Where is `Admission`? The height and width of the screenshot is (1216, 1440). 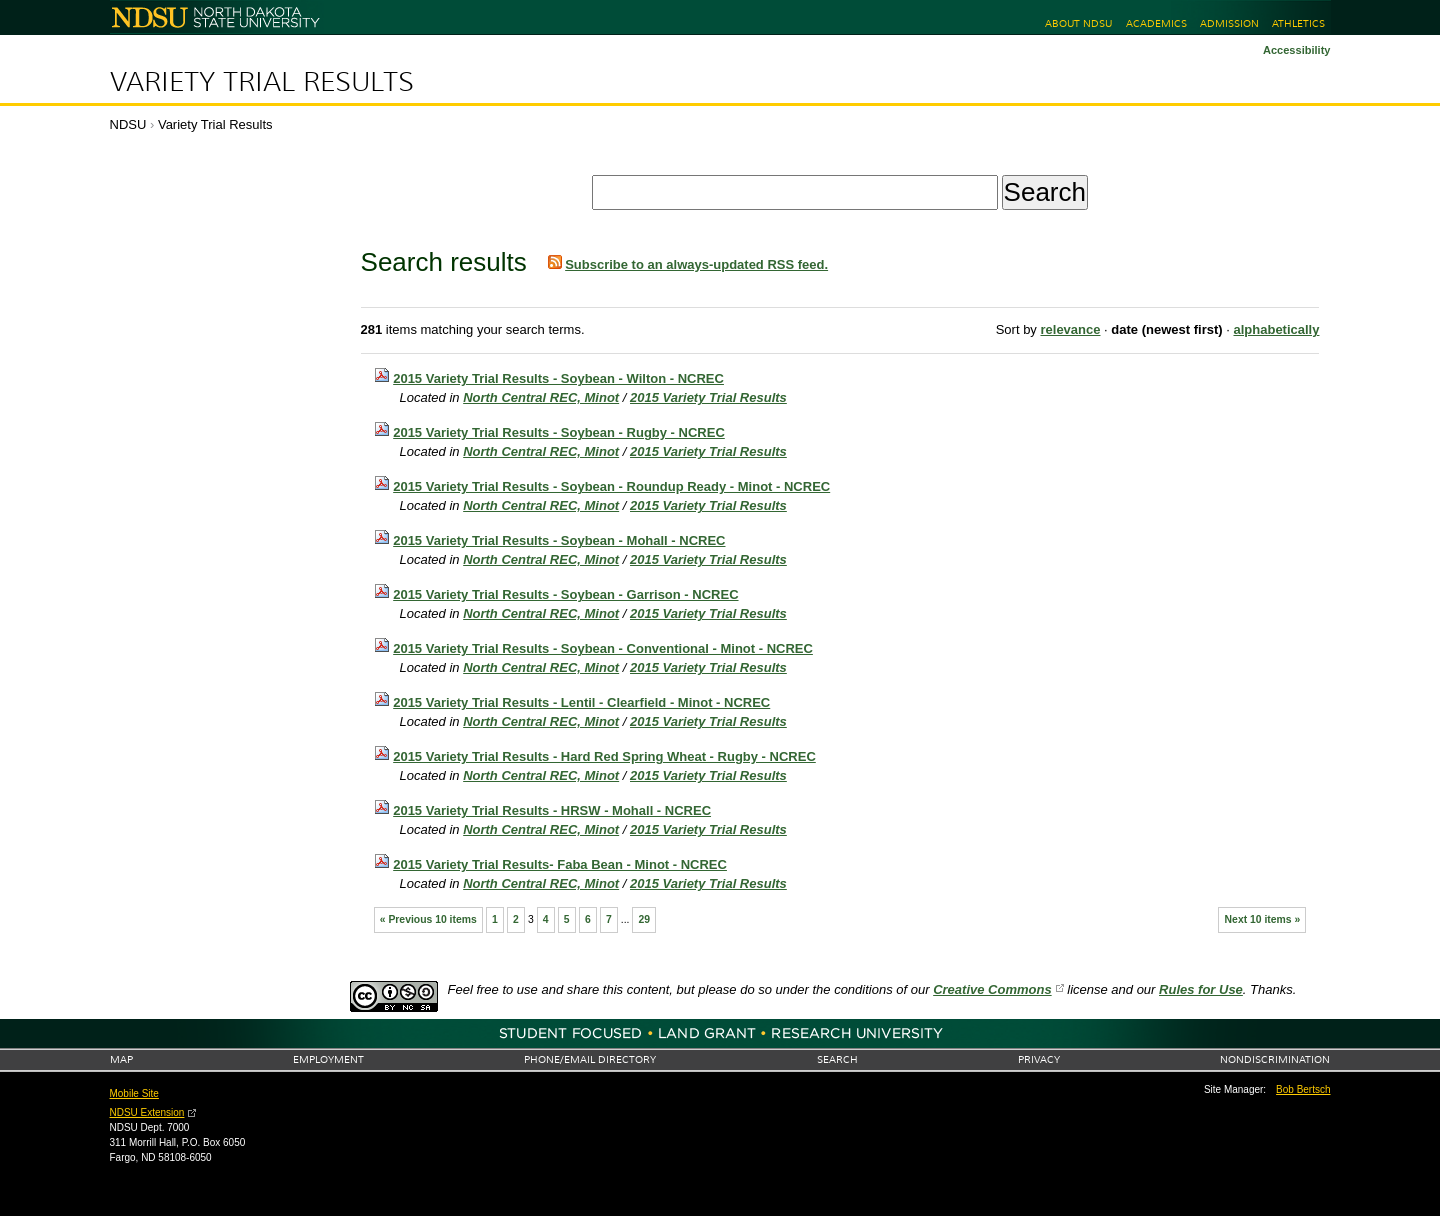 Admission is located at coordinates (1229, 23).